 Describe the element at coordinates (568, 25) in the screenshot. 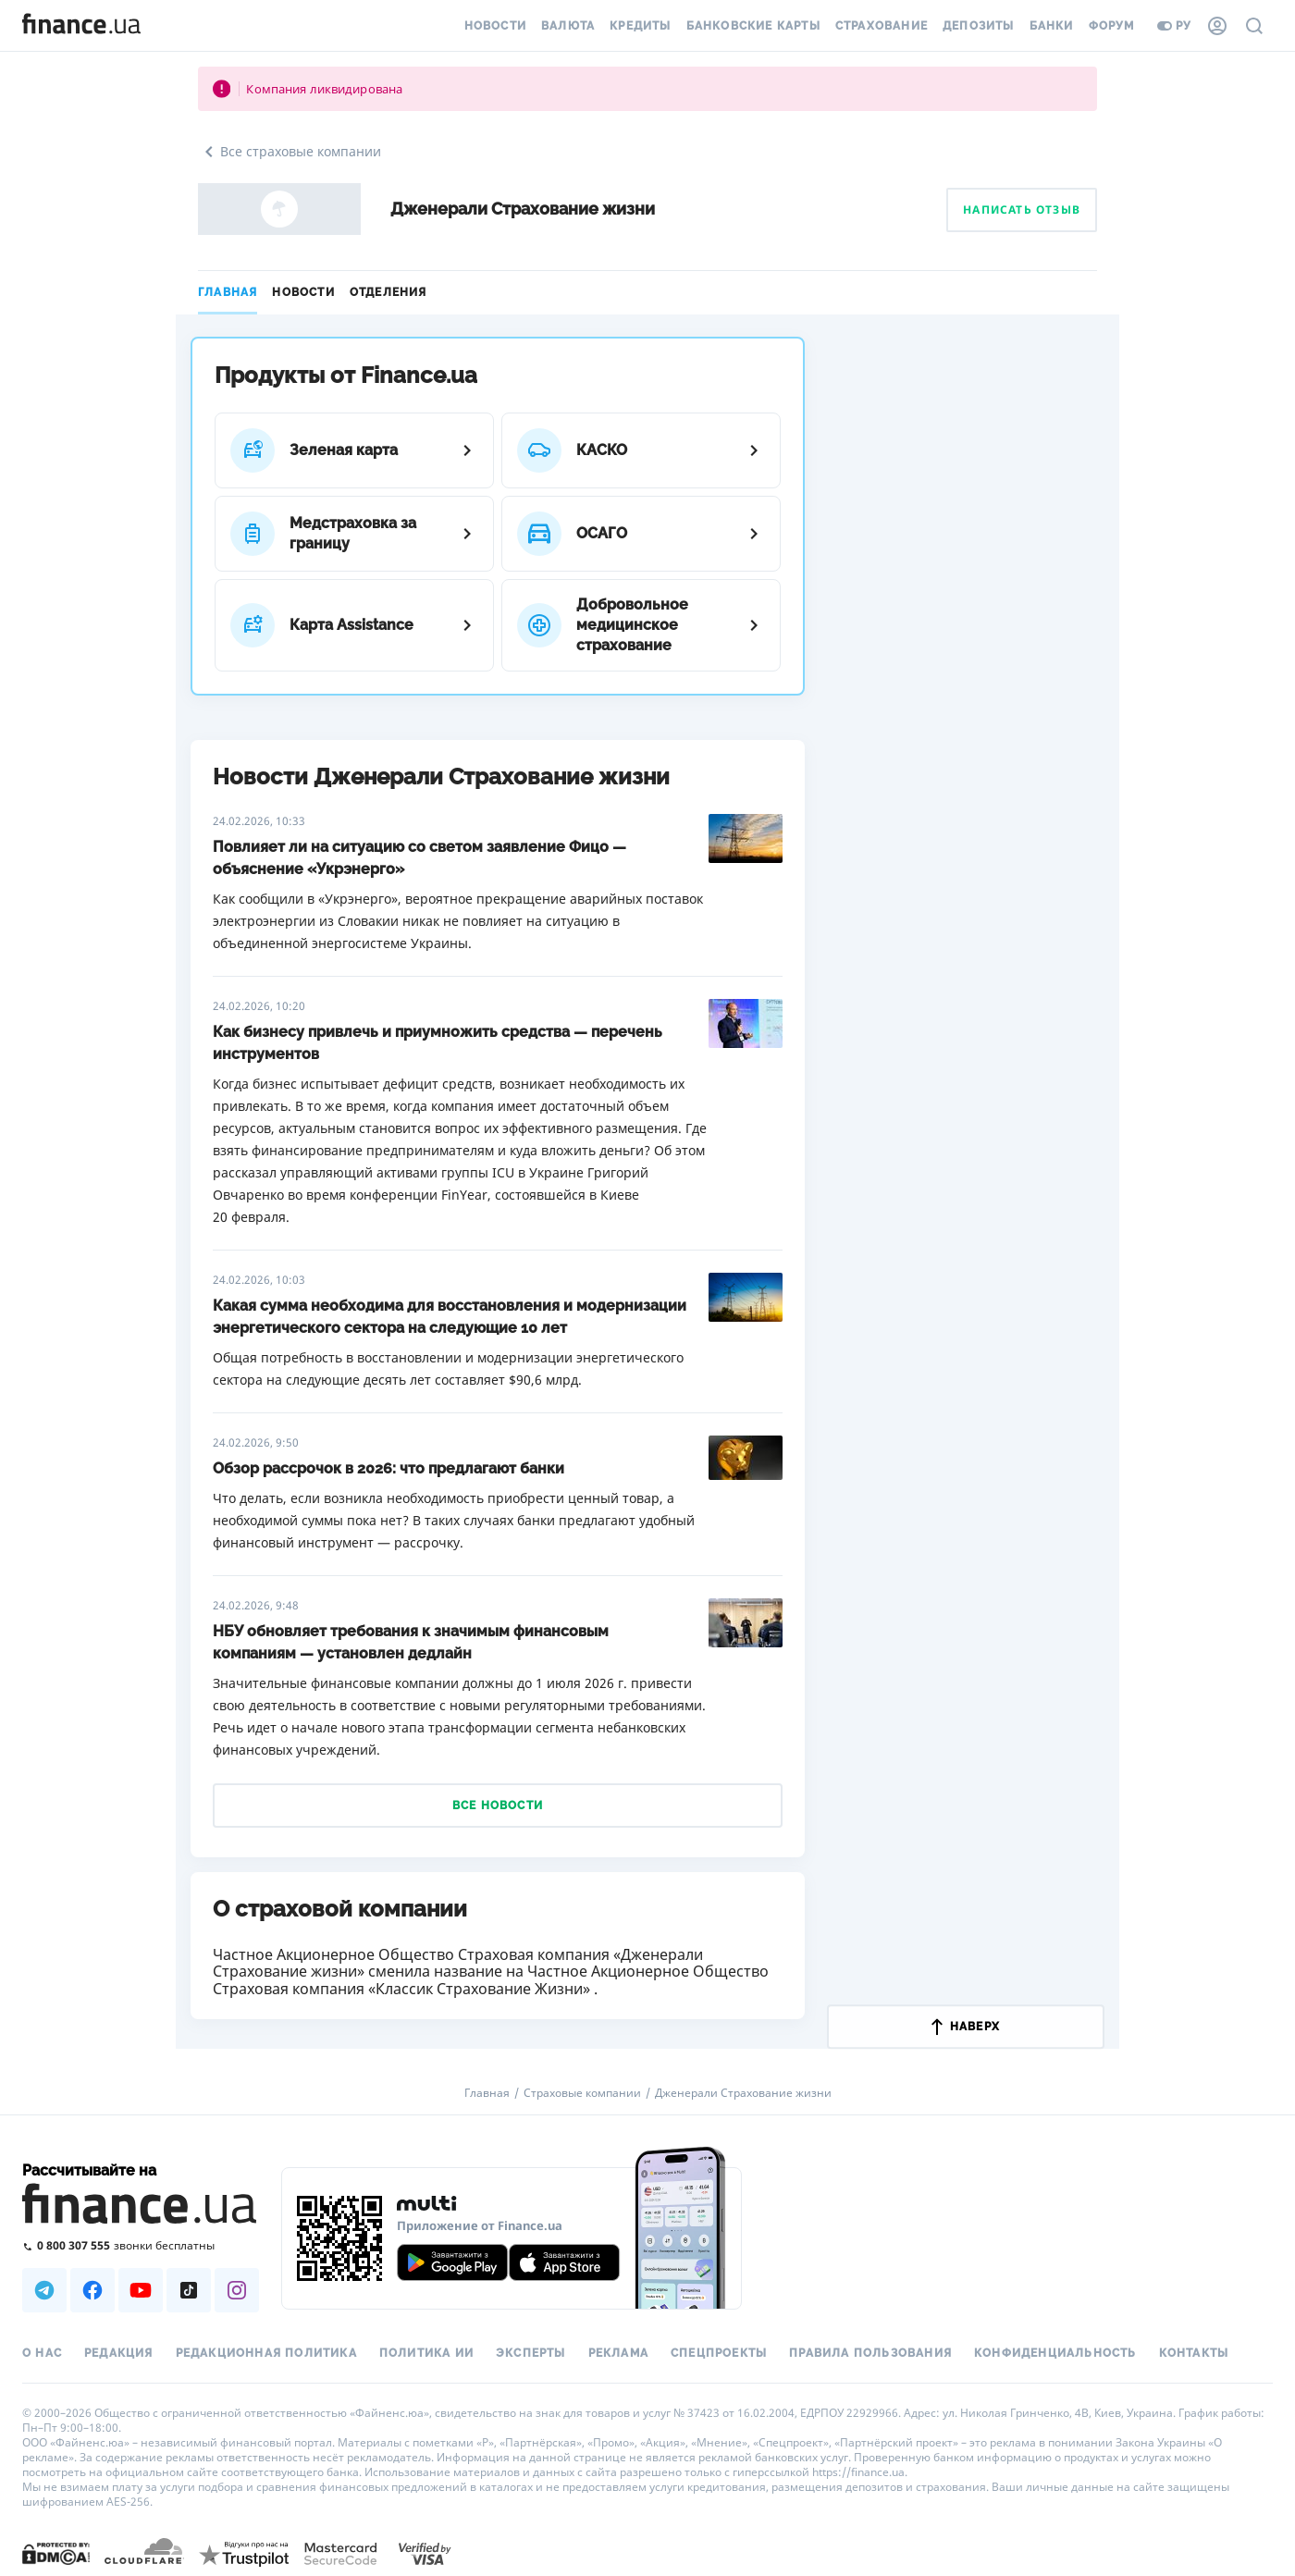

I see `Валюта` at that location.